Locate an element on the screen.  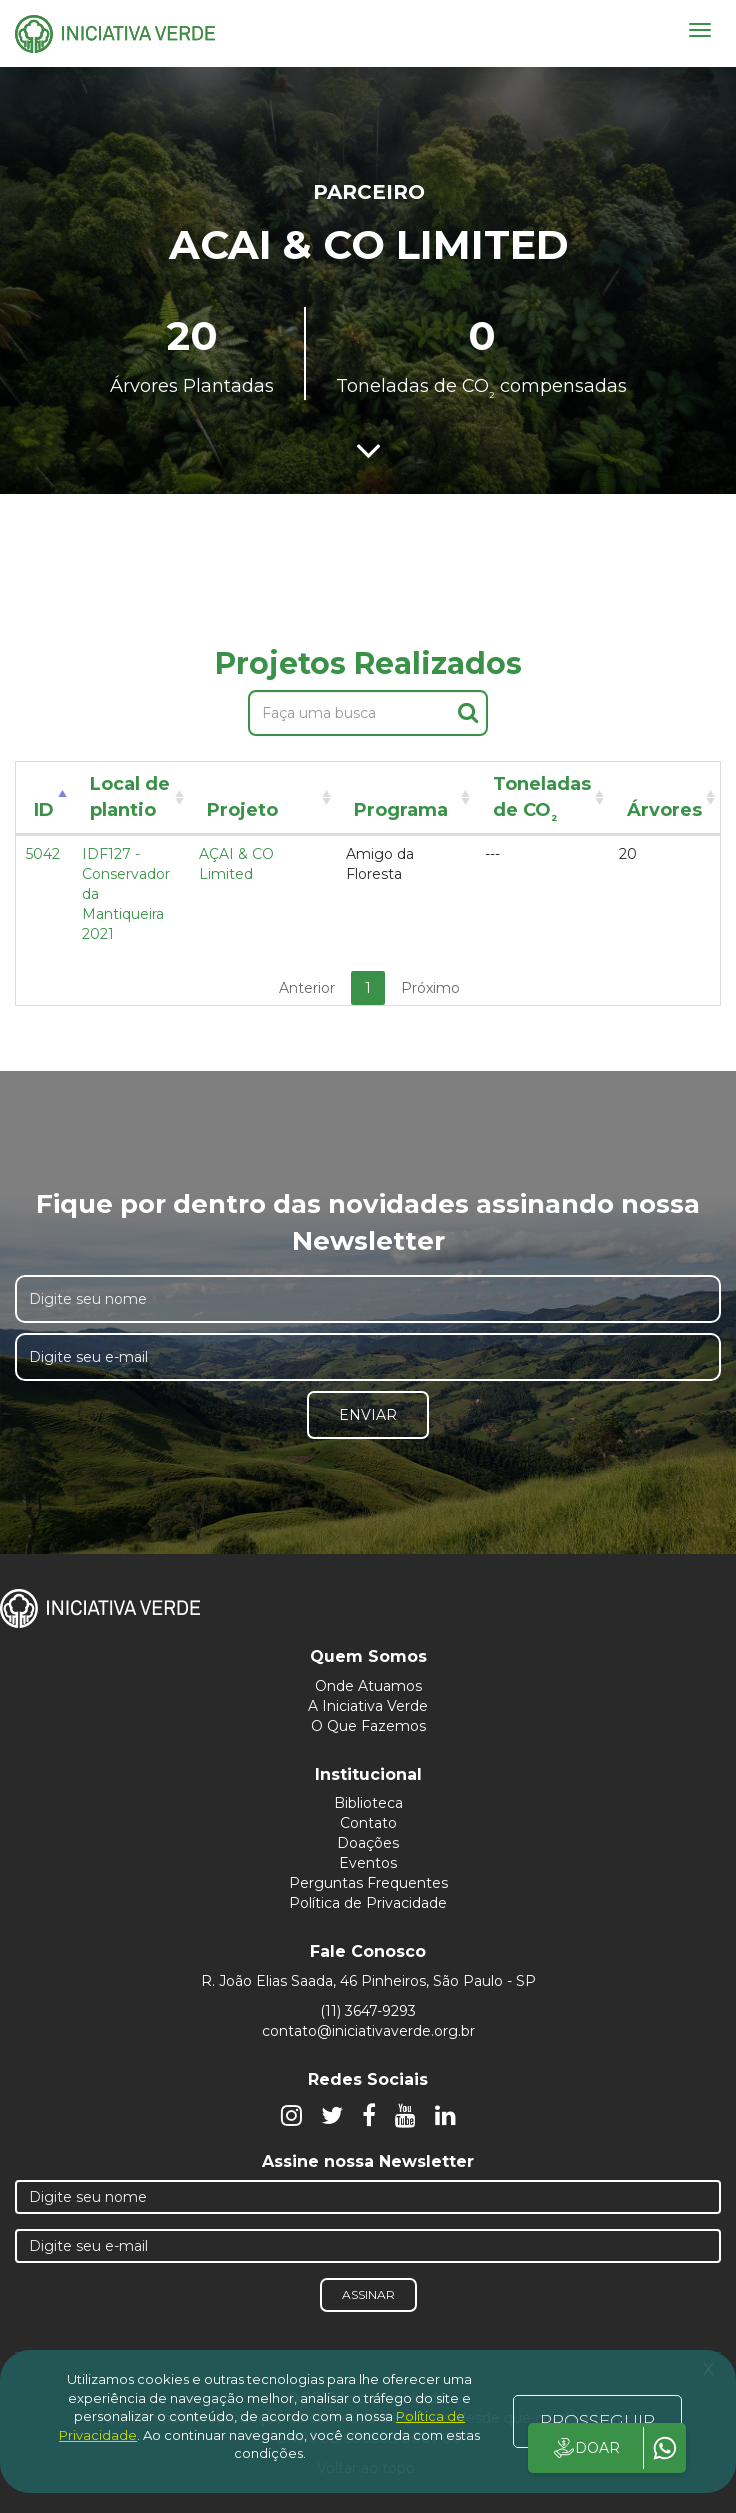
(11) 3647-9293 is located at coordinates (368, 2011).